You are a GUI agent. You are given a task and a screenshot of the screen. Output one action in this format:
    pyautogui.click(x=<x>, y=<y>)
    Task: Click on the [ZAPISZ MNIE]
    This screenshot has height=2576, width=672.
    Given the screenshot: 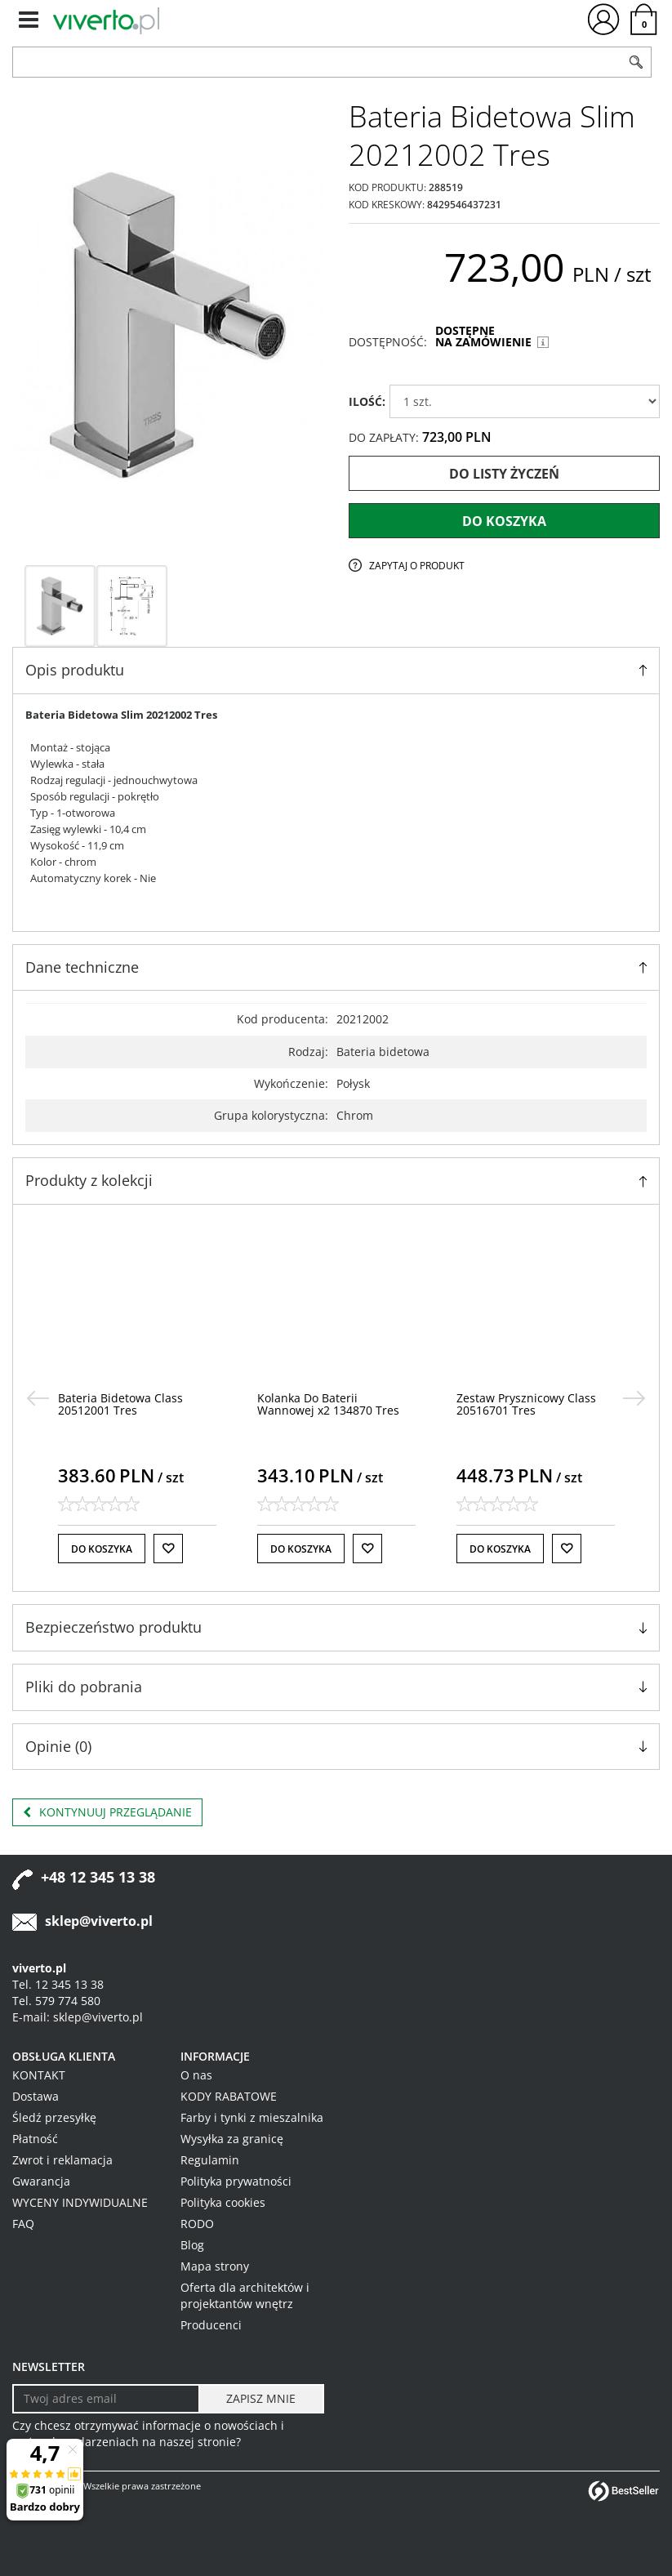 What is the action you would take?
    pyautogui.click(x=261, y=2399)
    